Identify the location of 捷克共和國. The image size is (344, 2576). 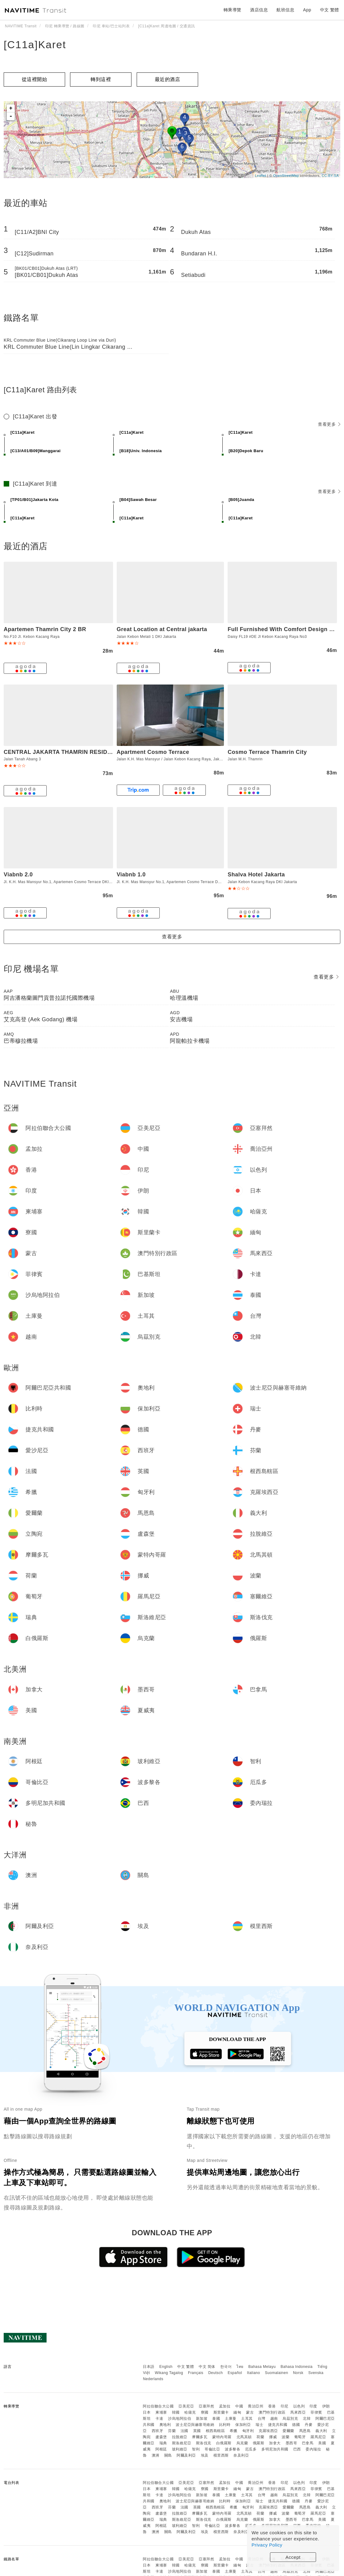
(277, 2425).